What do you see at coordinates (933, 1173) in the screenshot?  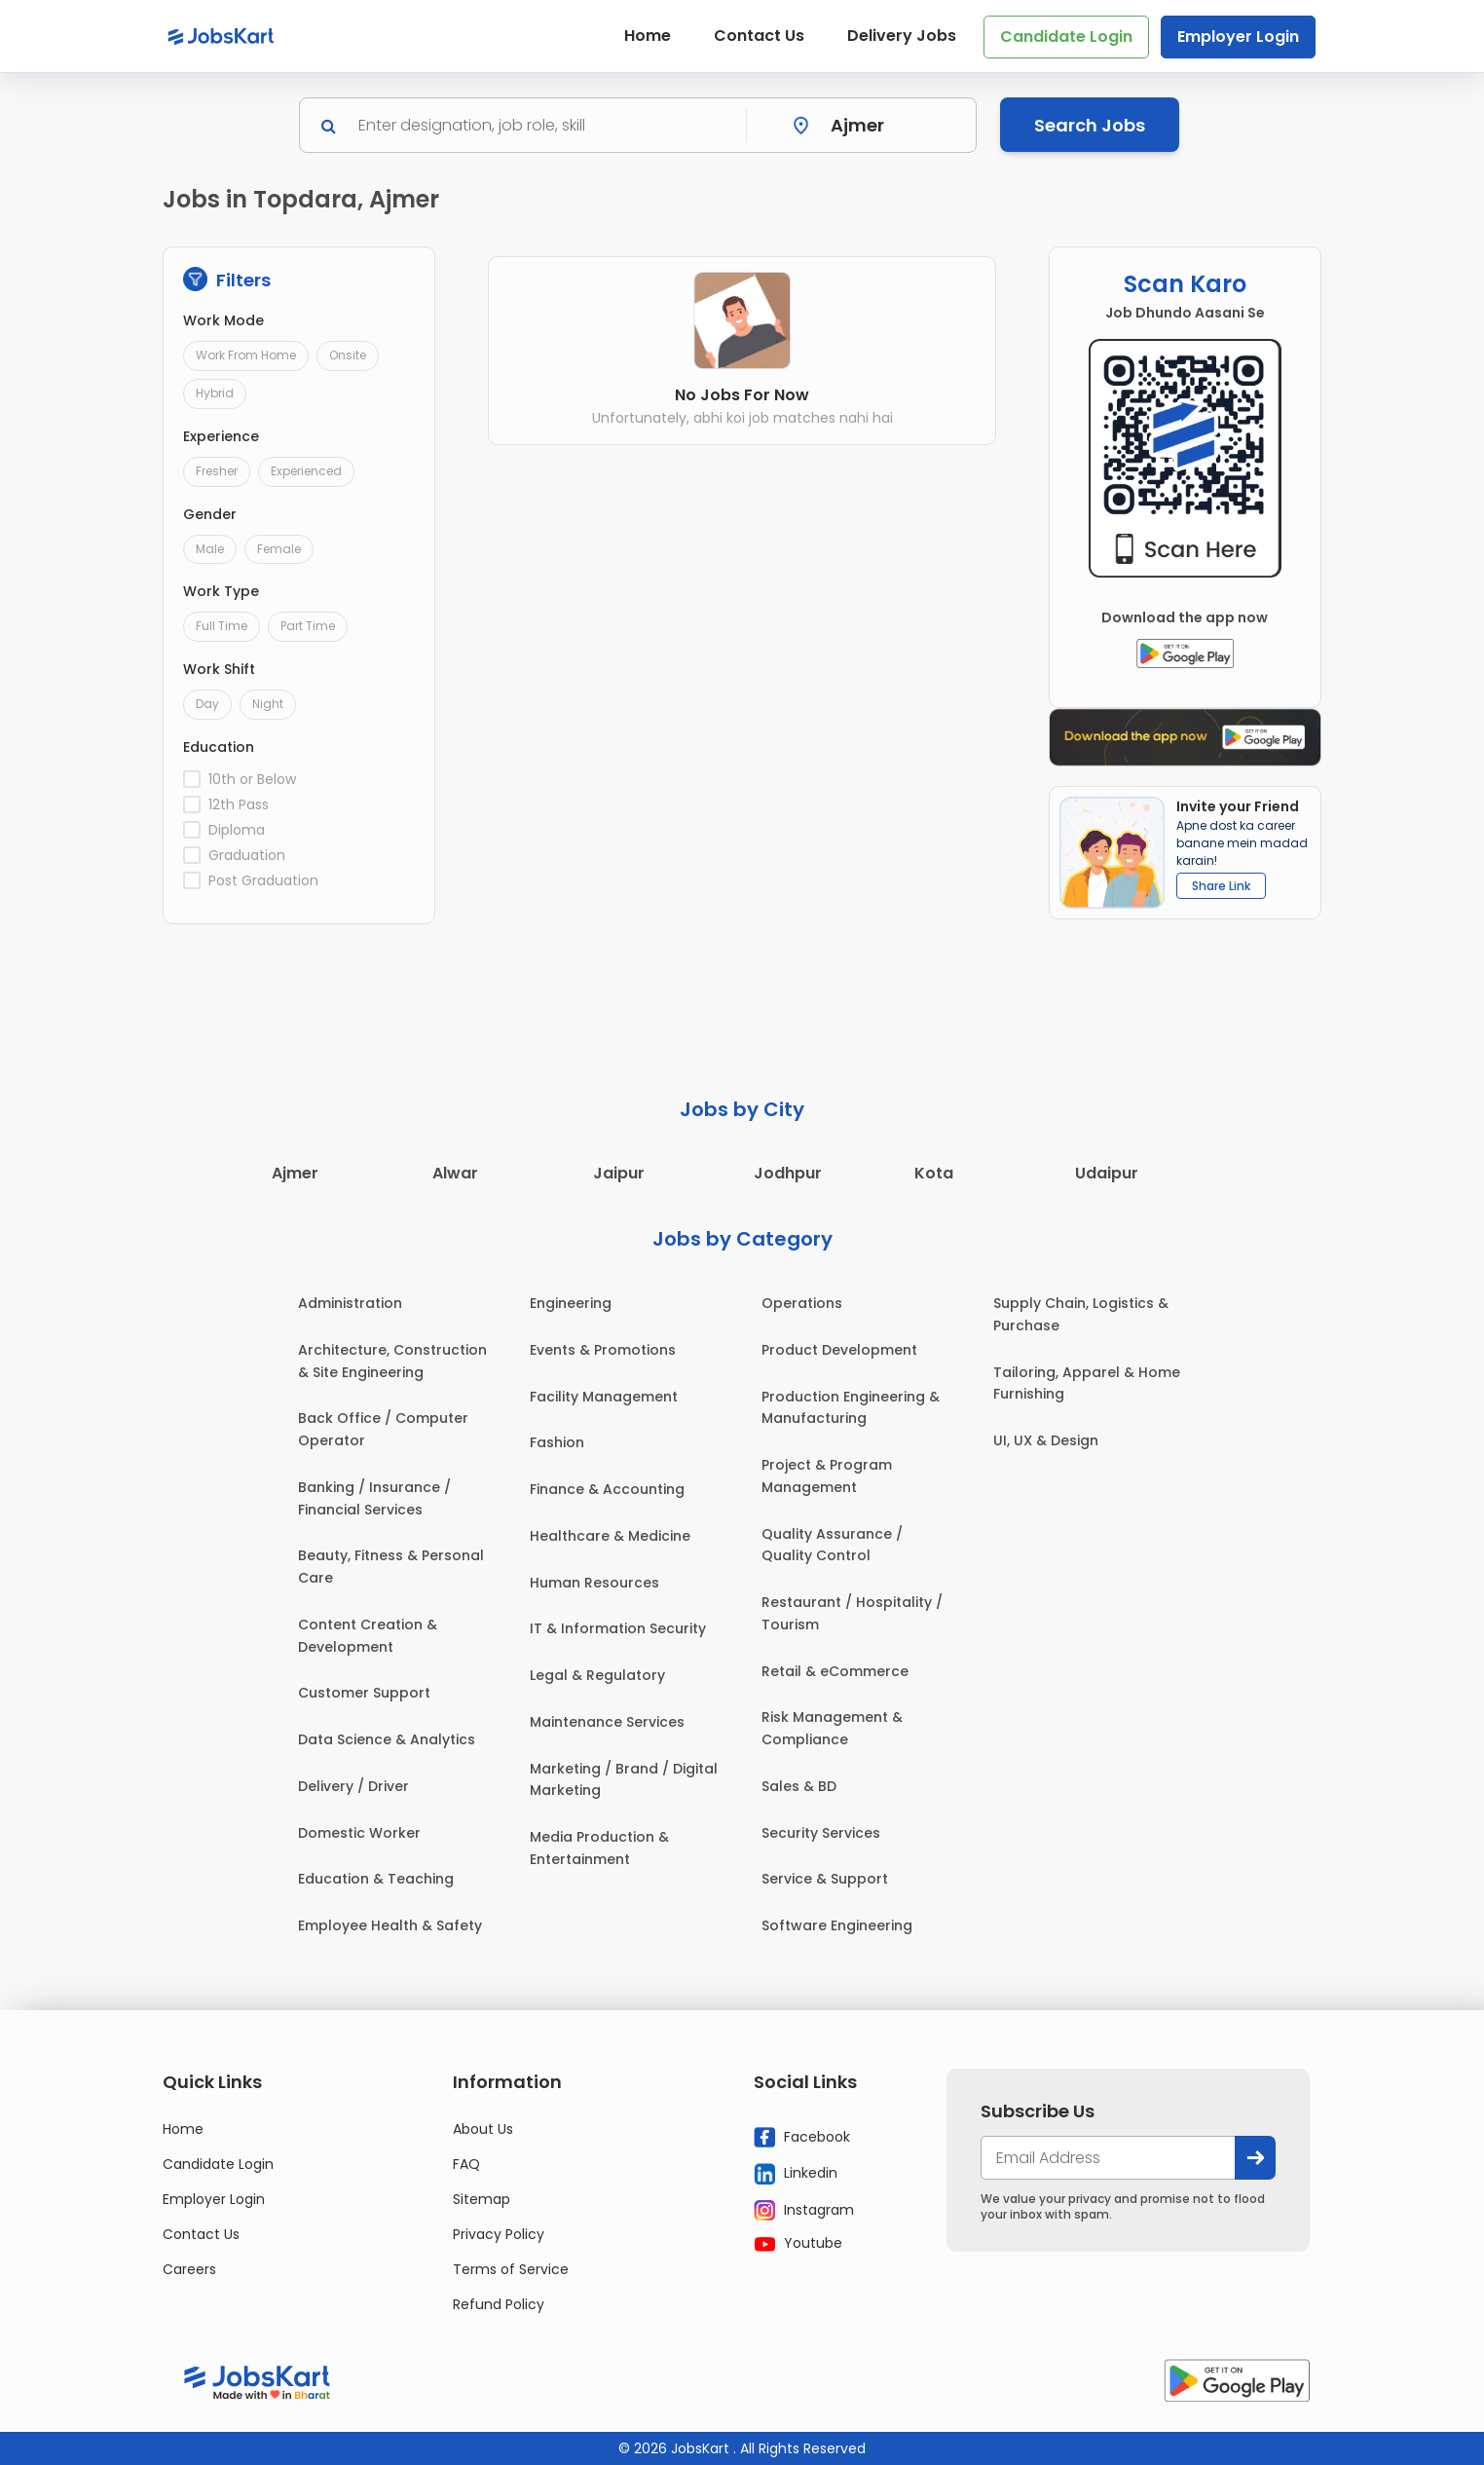 I see `Kota` at bounding box center [933, 1173].